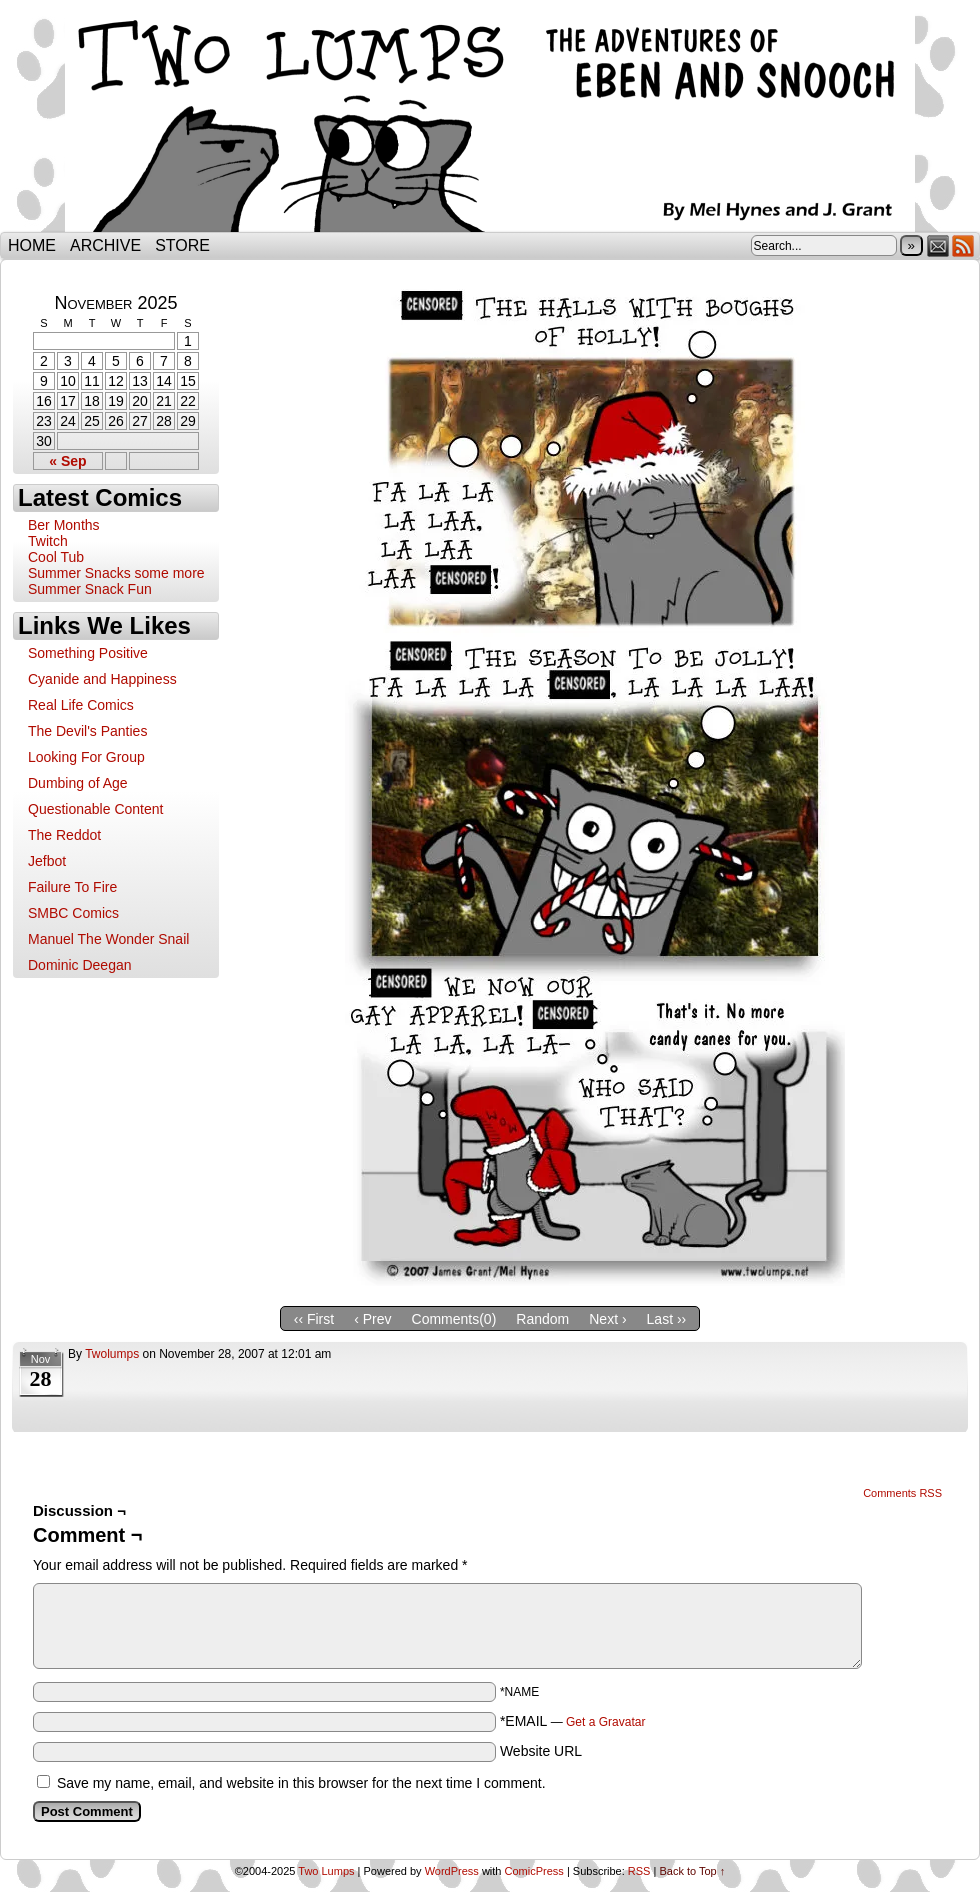 Image resolution: width=980 pixels, height=1892 pixels. I want to click on Two Lumps, so click(490, 121).